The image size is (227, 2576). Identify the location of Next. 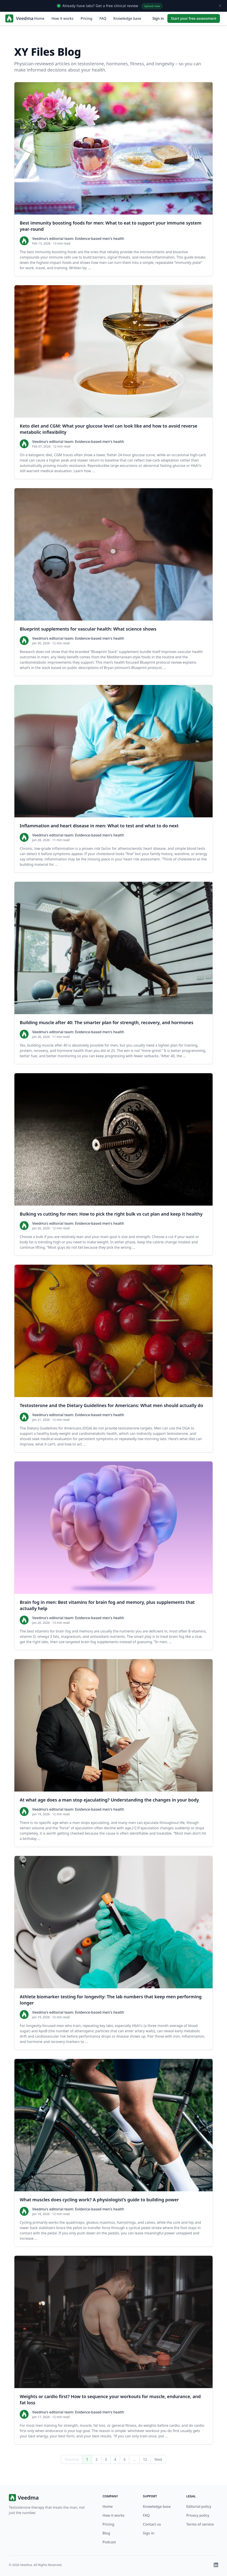
(158, 2459).